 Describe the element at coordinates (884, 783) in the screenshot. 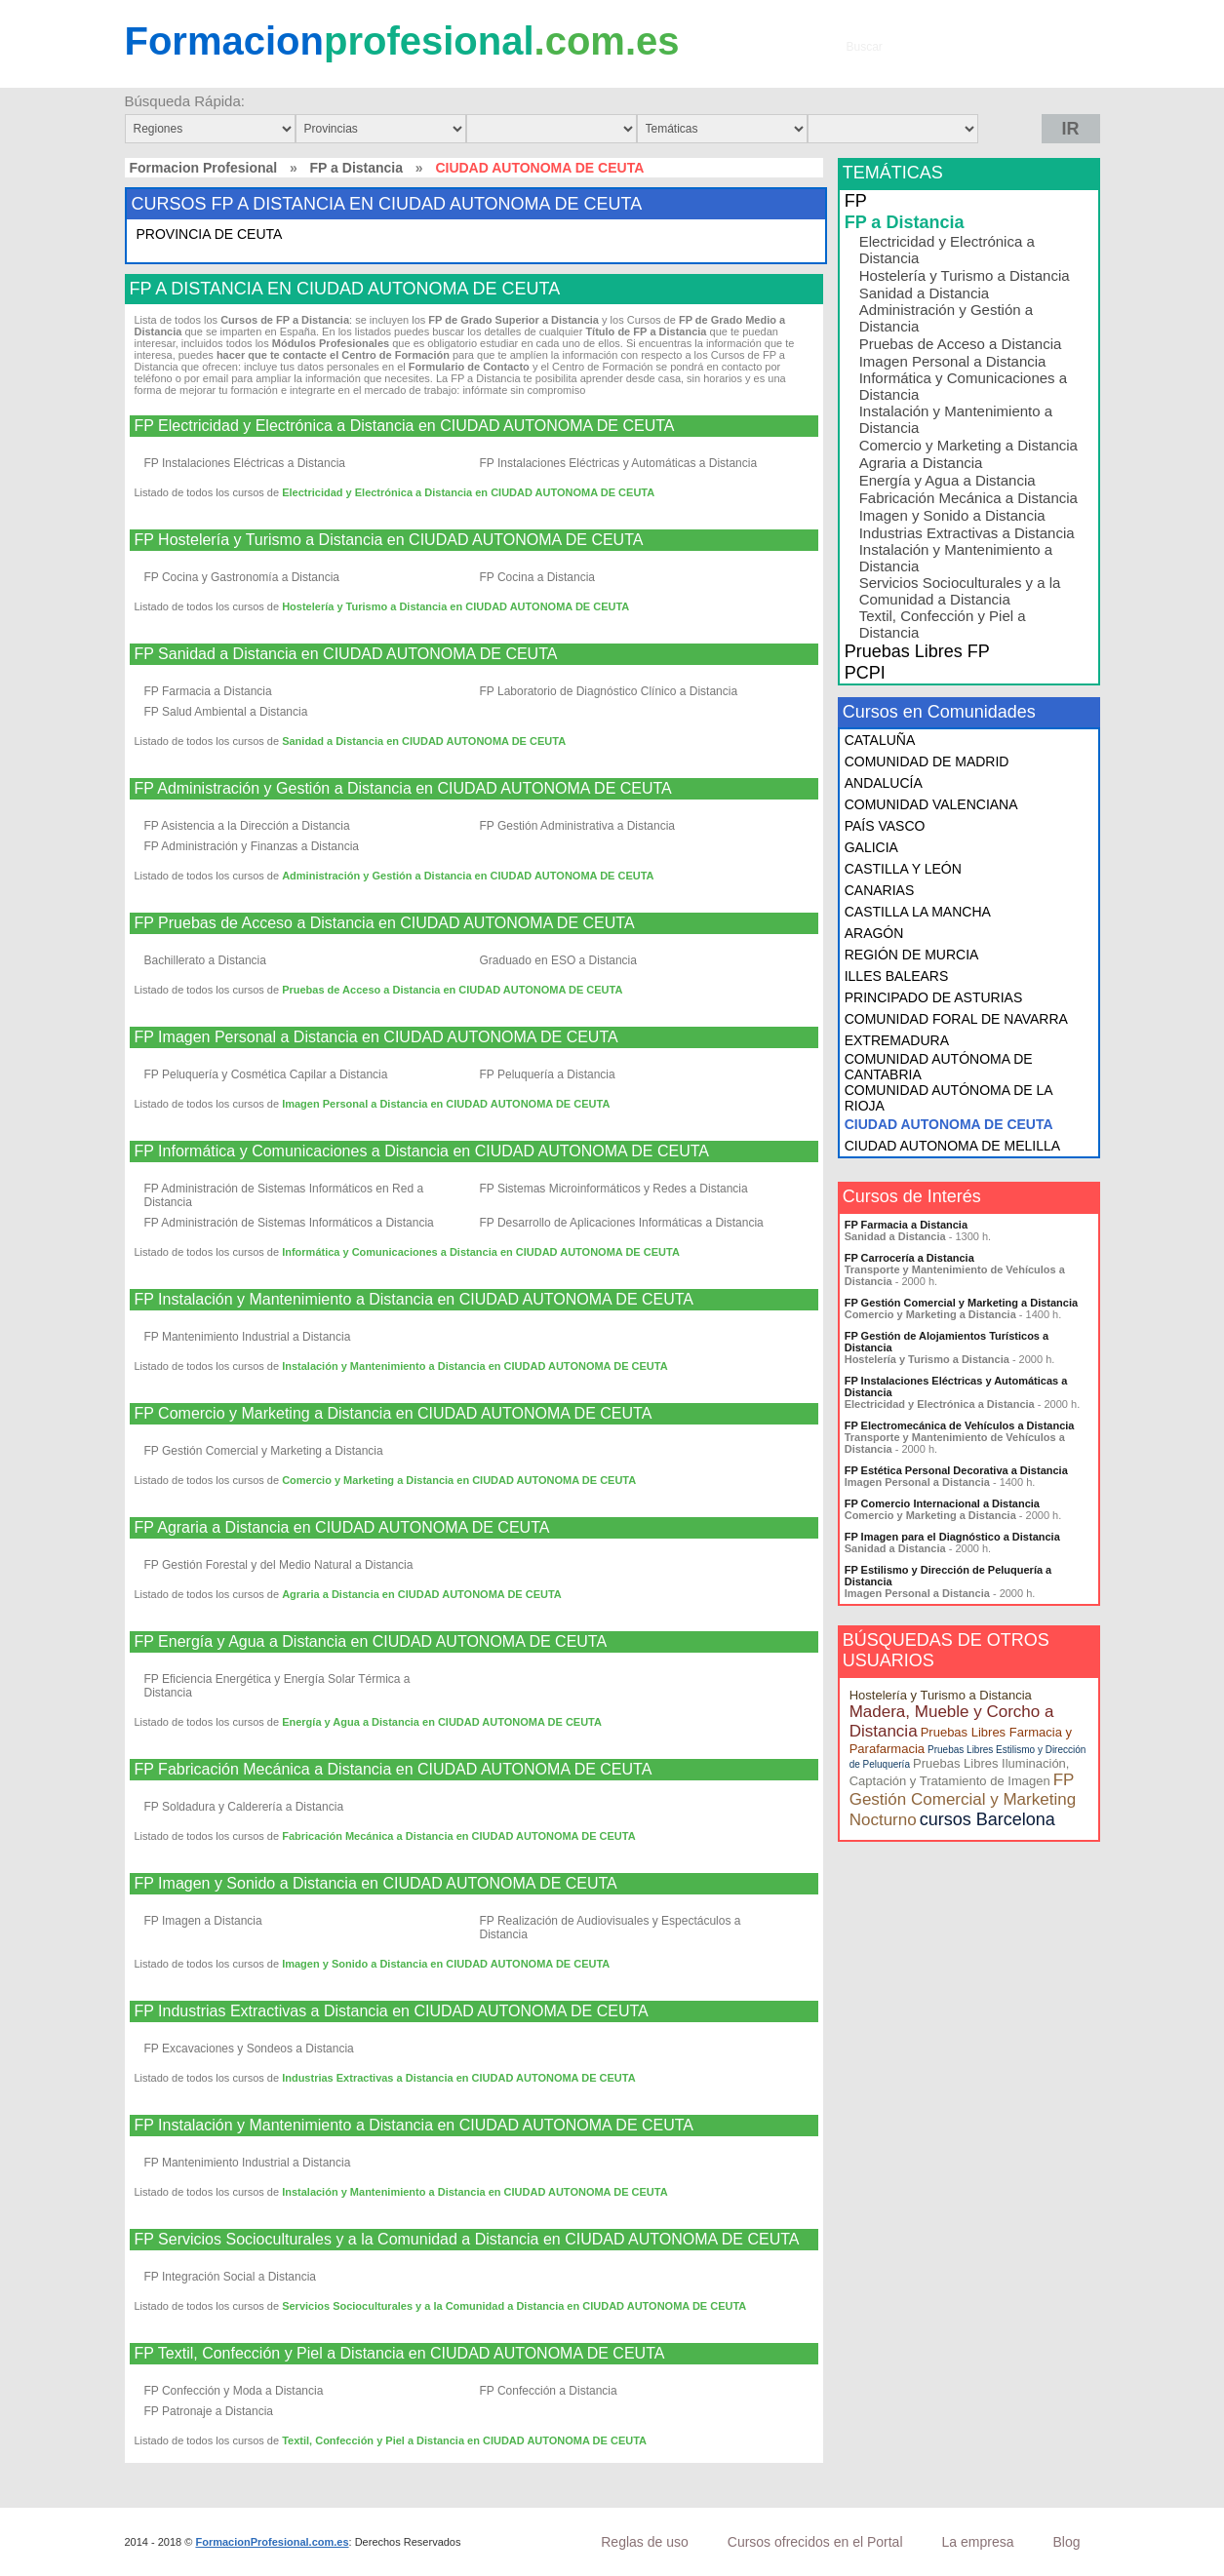

I see `ANDALUCÍA` at that location.